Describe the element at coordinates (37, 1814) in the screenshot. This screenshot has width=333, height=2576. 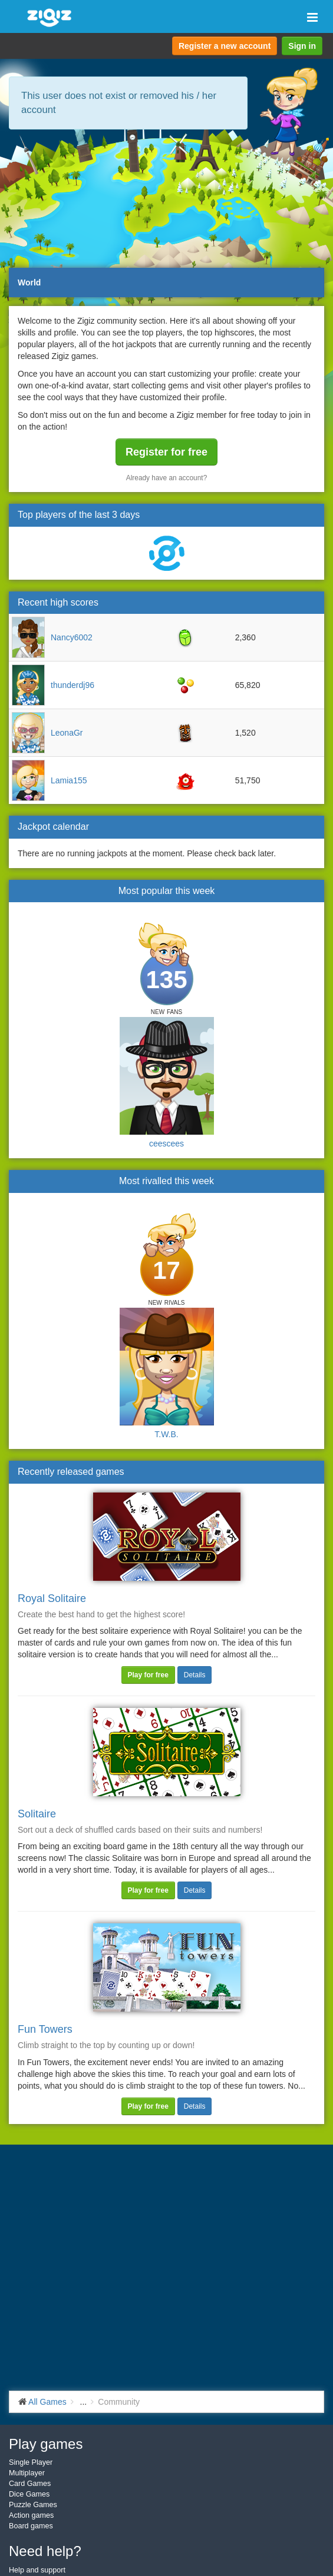
I see `Solitaire` at that location.